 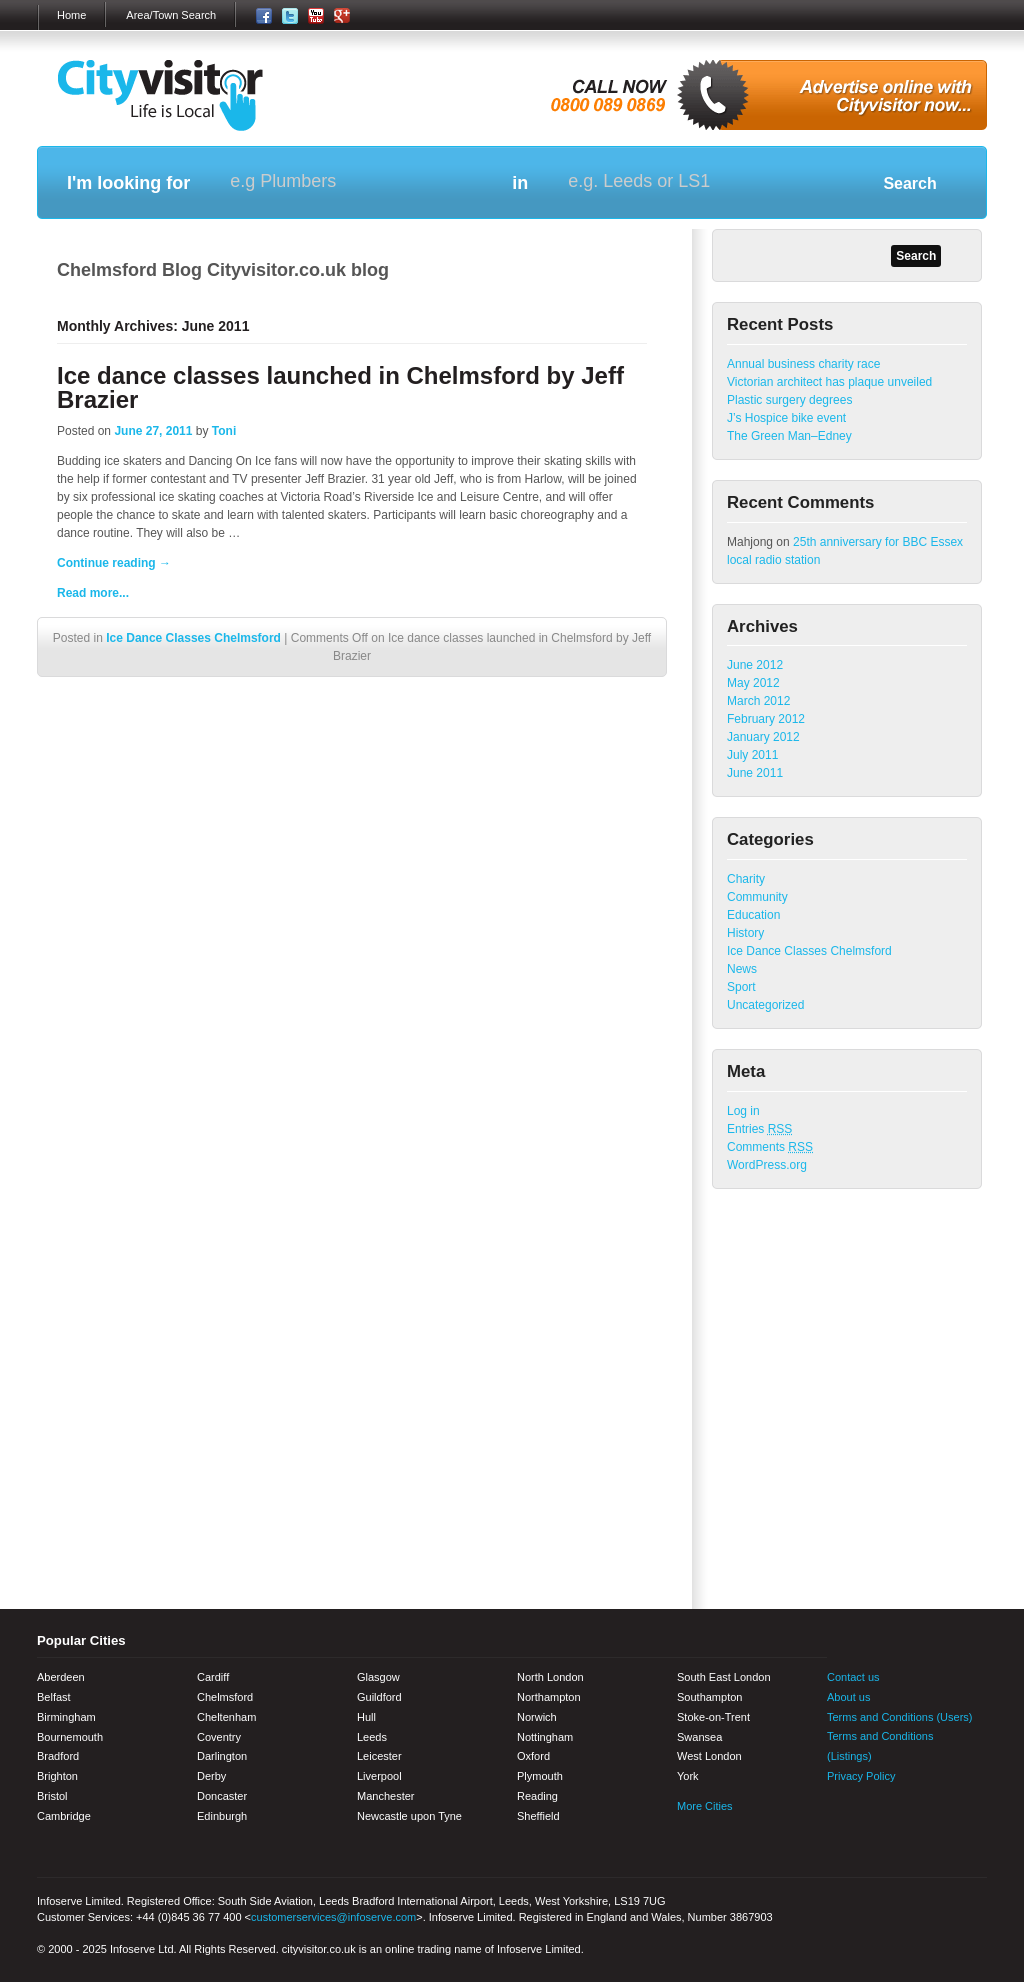 What do you see at coordinates (171, 15) in the screenshot?
I see `Area/Town Search` at bounding box center [171, 15].